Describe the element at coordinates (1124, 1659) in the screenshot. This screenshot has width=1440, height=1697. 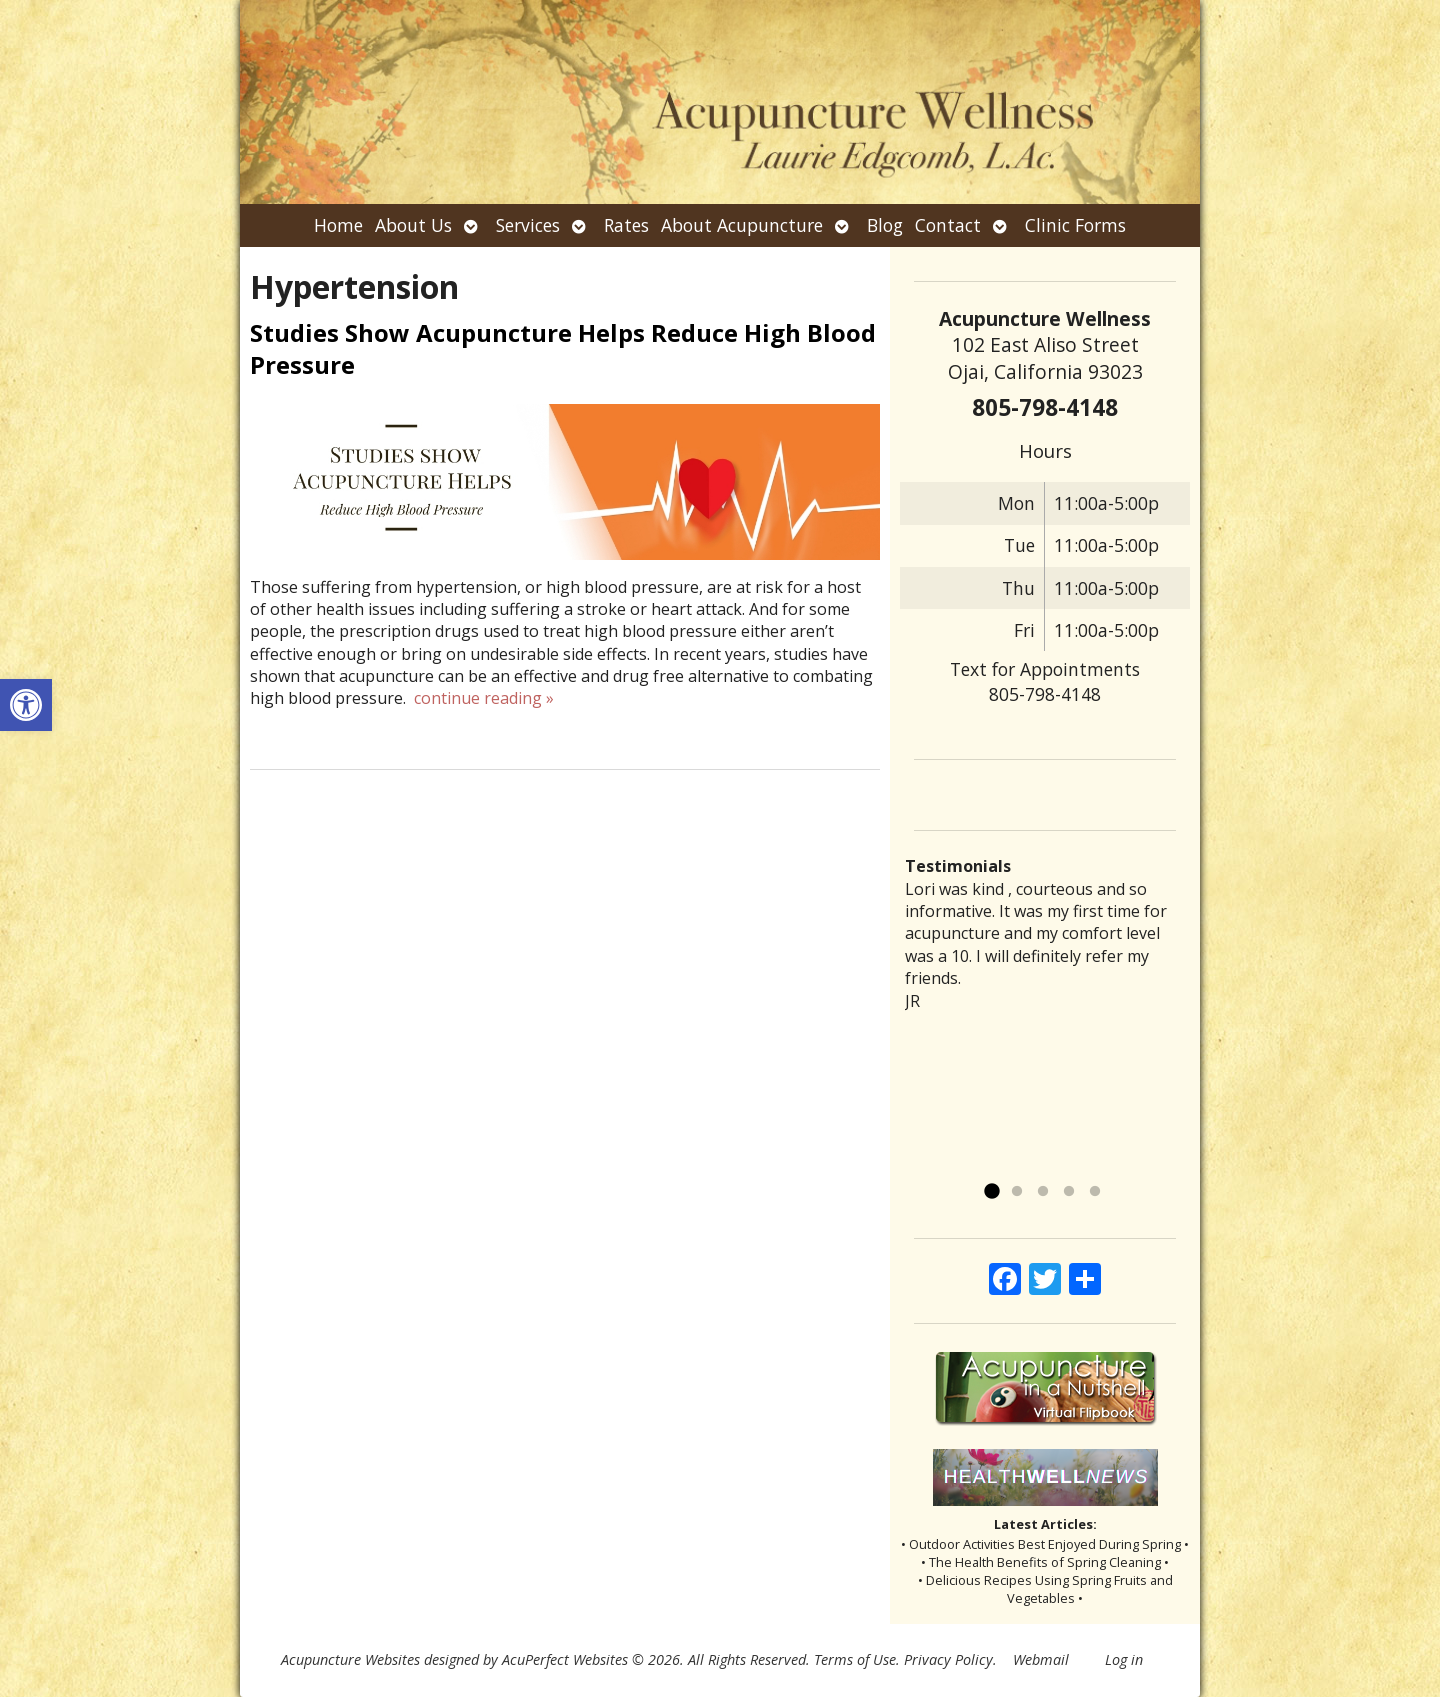
I see `Log in` at that location.